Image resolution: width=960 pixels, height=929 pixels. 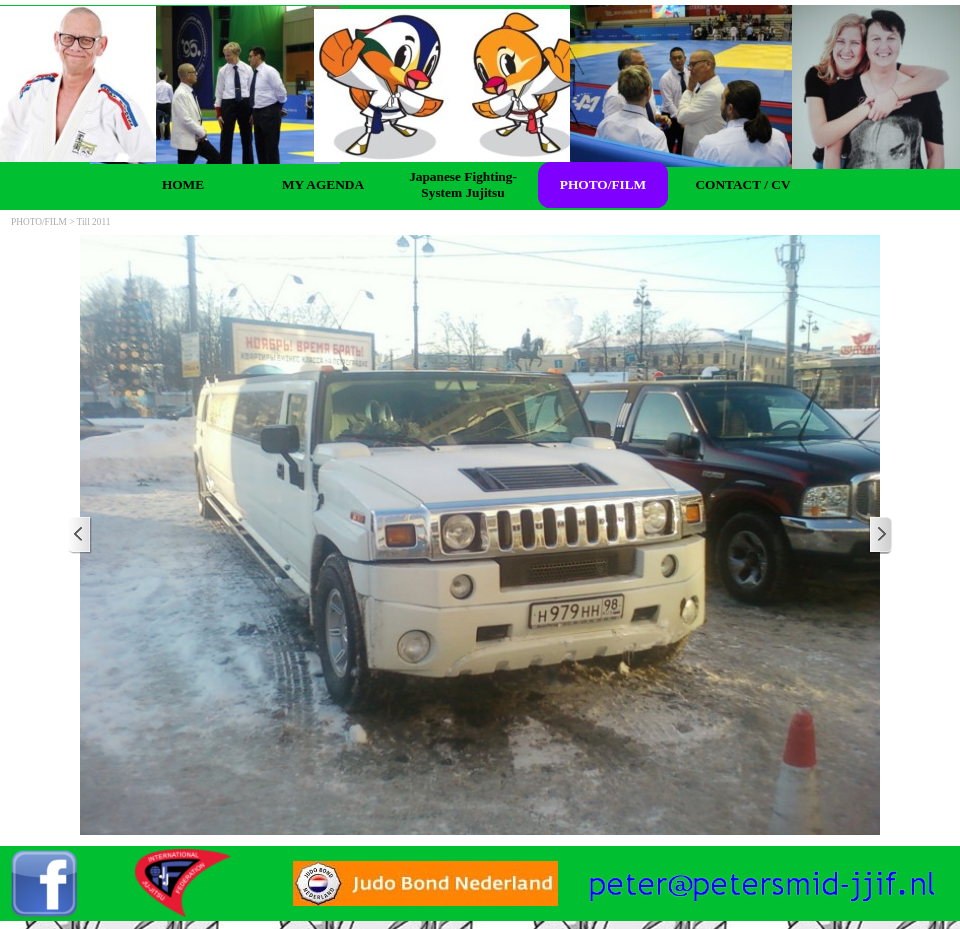 What do you see at coordinates (323, 184) in the screenshot?
I see `MY AGENDA` at bounding box center [323, 184].